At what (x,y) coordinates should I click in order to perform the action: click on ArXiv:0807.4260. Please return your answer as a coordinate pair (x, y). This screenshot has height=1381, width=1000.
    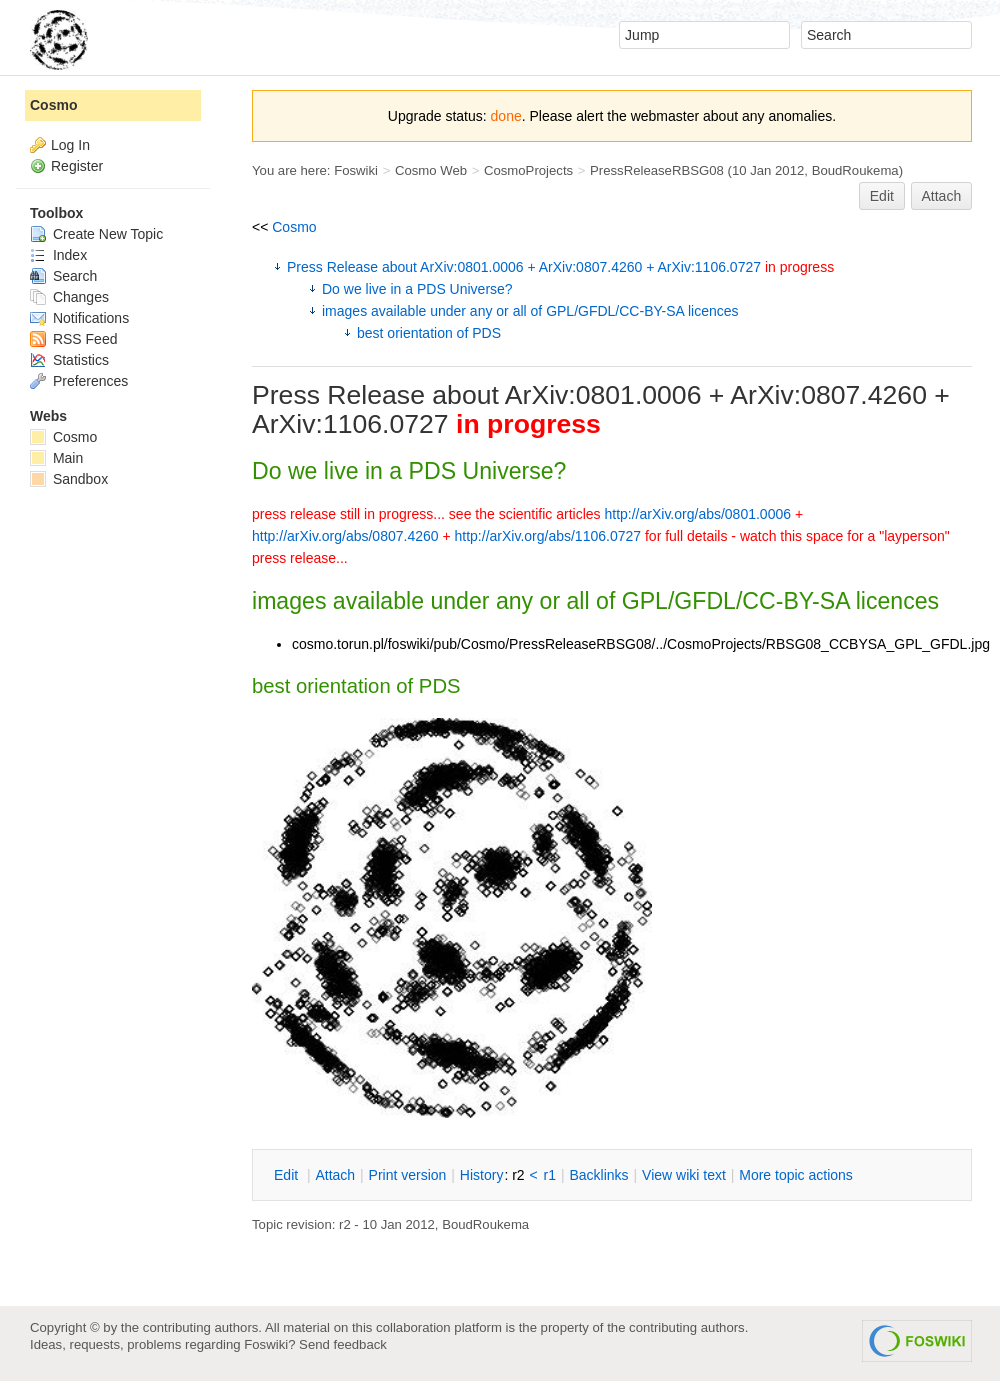
    Looking at the image, I should click on (828, 395).